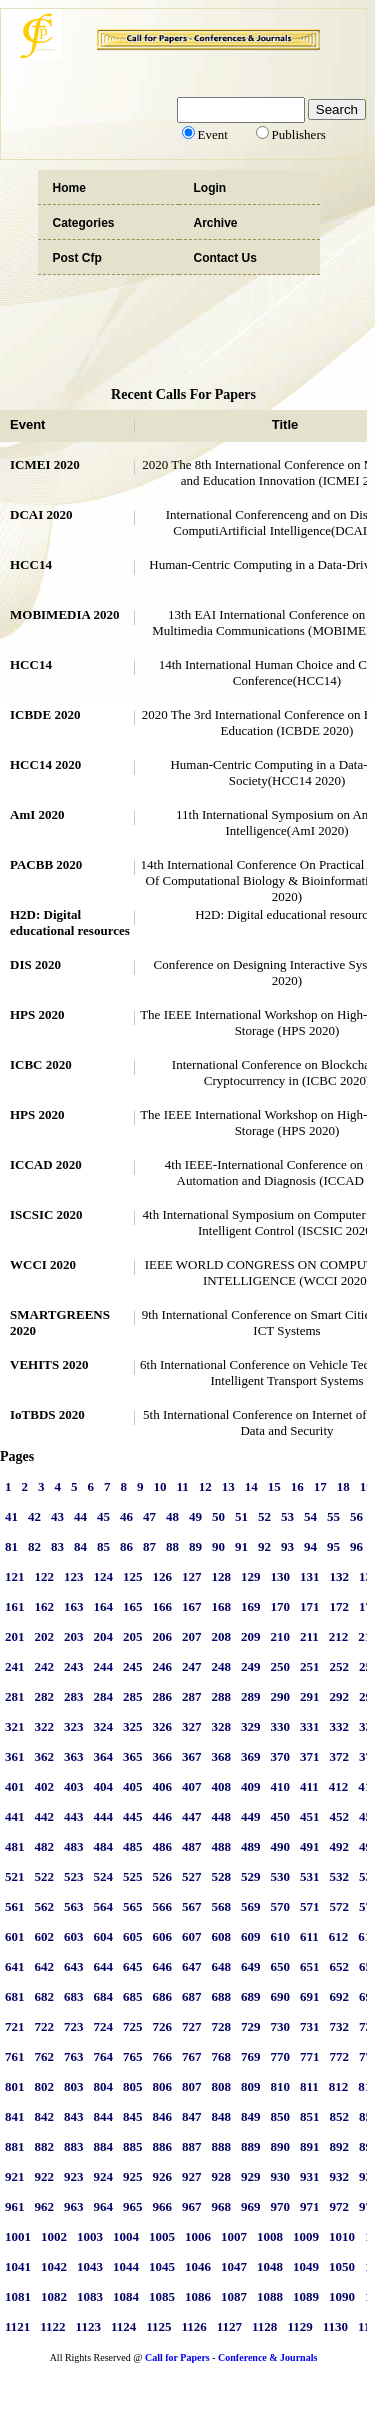  What do you see at coordinates (74, 1786) in the screenshot?
I see `403` at bounding box center [74, 1786].